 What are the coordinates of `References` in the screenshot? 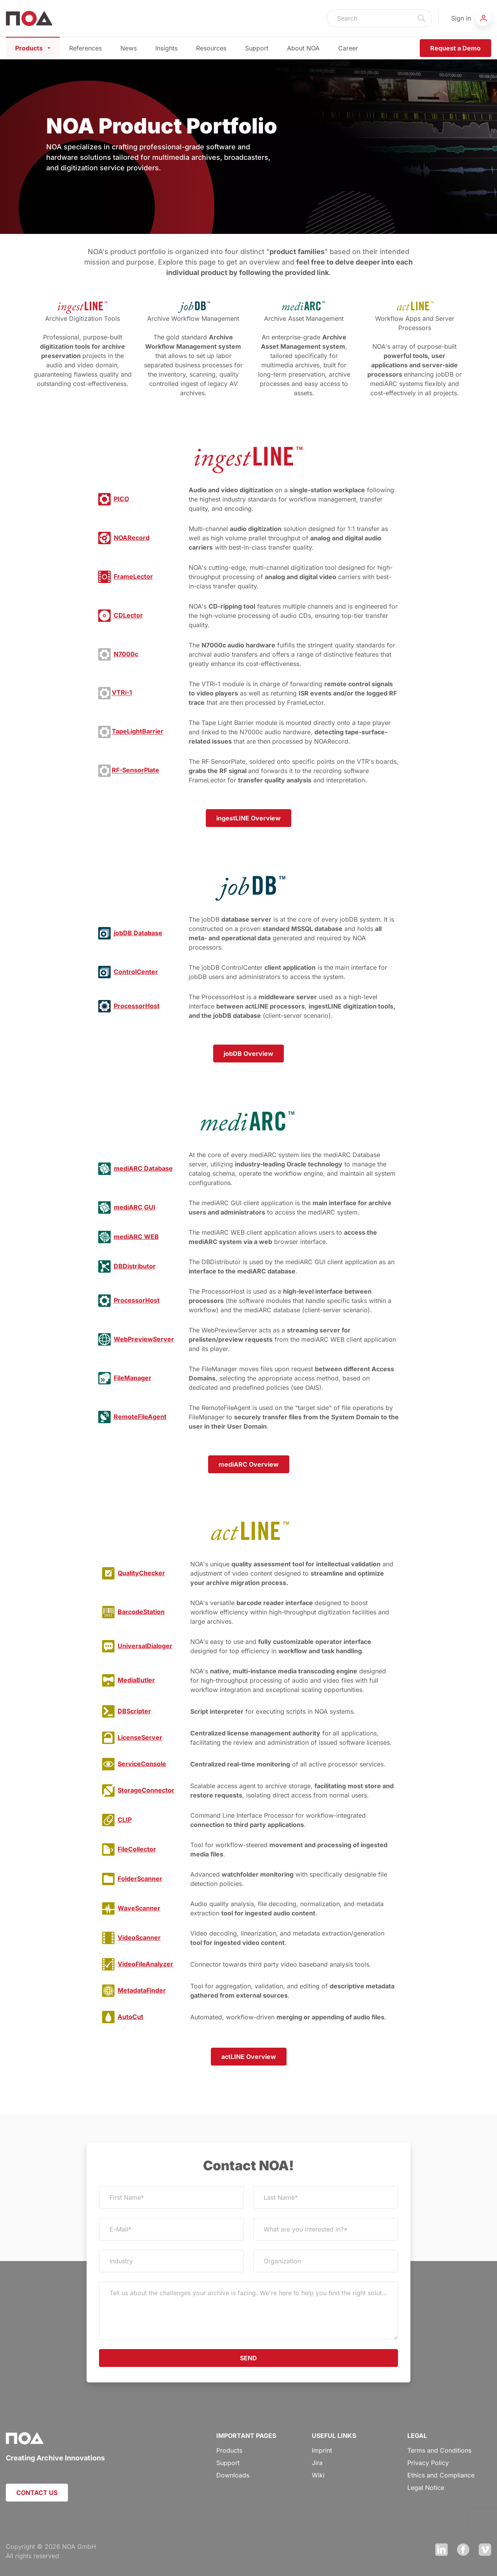 It's located at (85, 48).